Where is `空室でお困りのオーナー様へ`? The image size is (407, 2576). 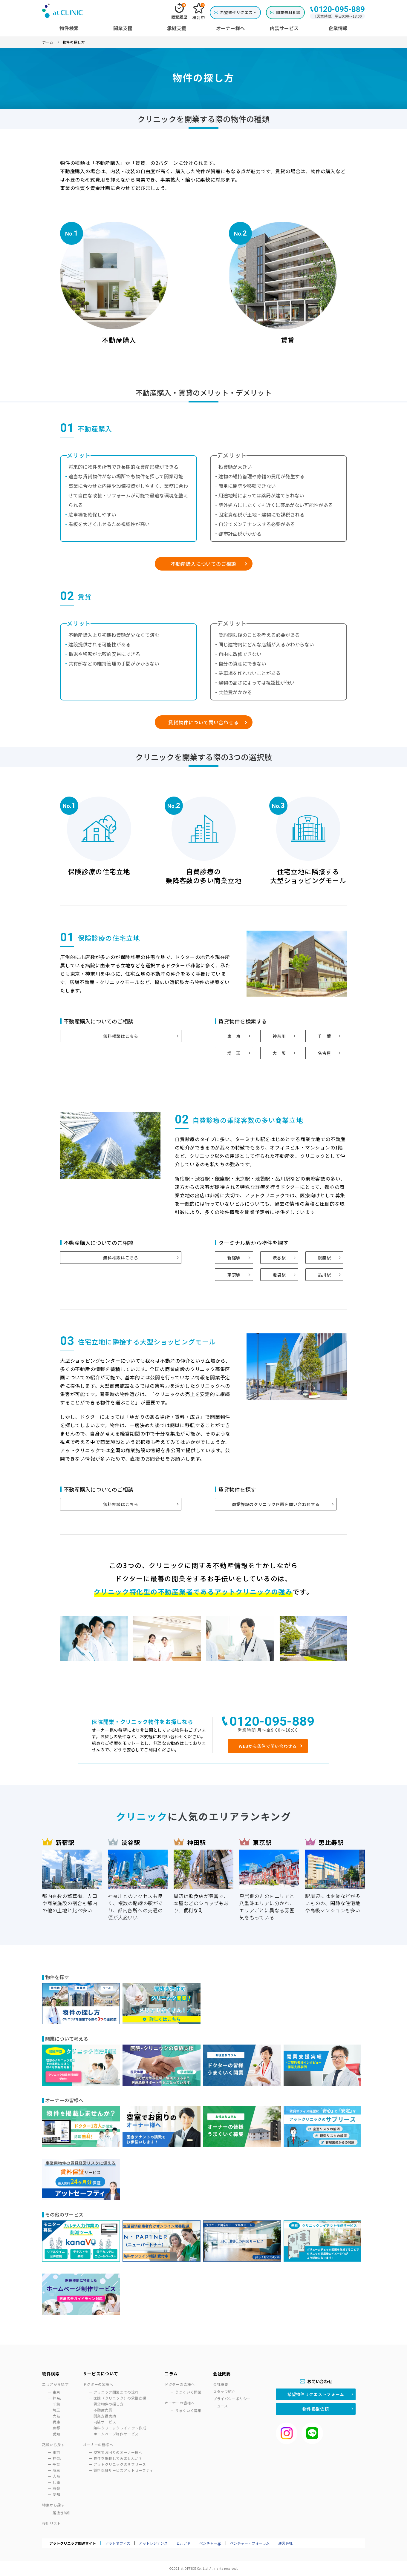 空室でお困りのオーナー様へ is located at coordinates (118, 2452).